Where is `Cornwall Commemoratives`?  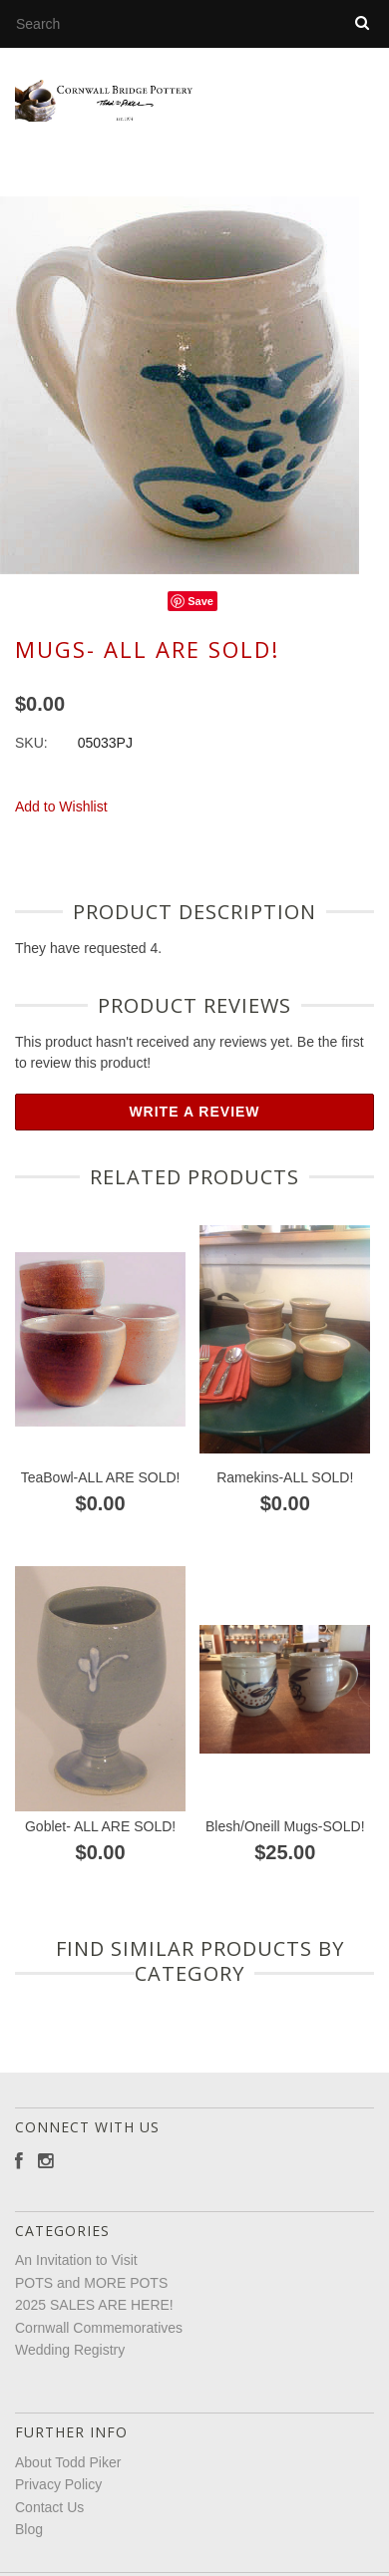 Cornwall Commemoratives is located at coordinates (99, 2341).